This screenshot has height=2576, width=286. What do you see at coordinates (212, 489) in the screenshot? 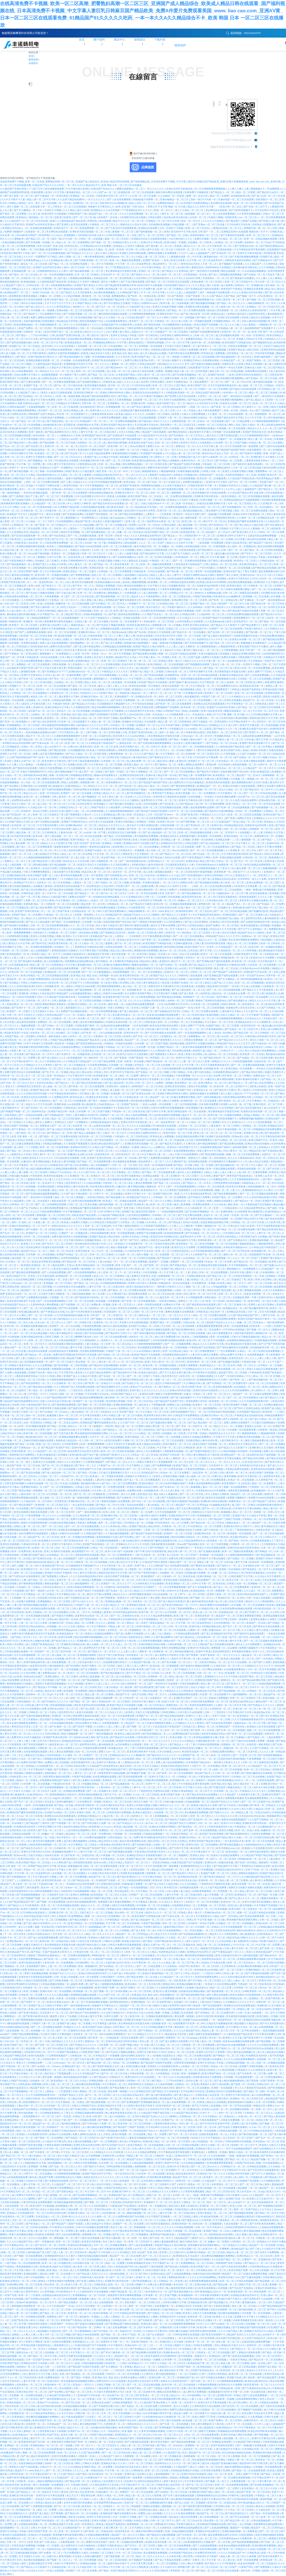
I see `欧美一区二区高清不卡` at bounding box center [212, 489].